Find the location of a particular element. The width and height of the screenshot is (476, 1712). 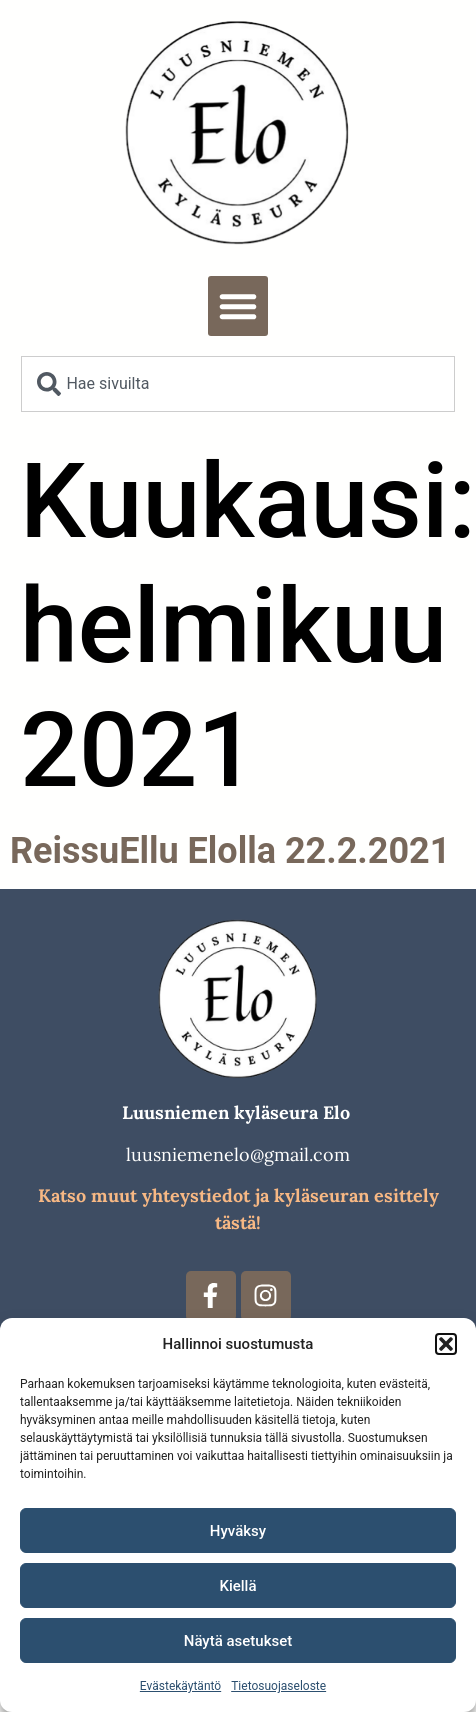

Kiellä is located at coordinates (237, 1586).